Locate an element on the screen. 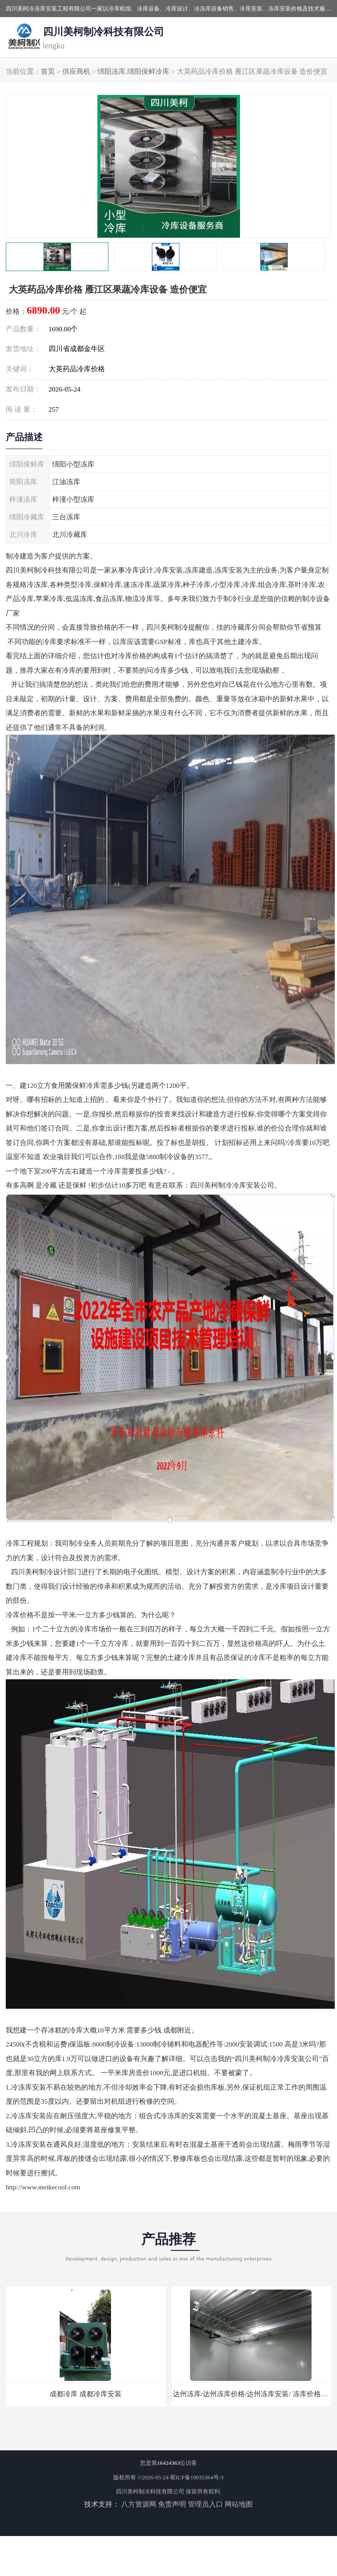 This screenshot has width=337, height=2576. 绵阳冻库,绵阳保鲜冷库 is located at coordinates (133, 71).